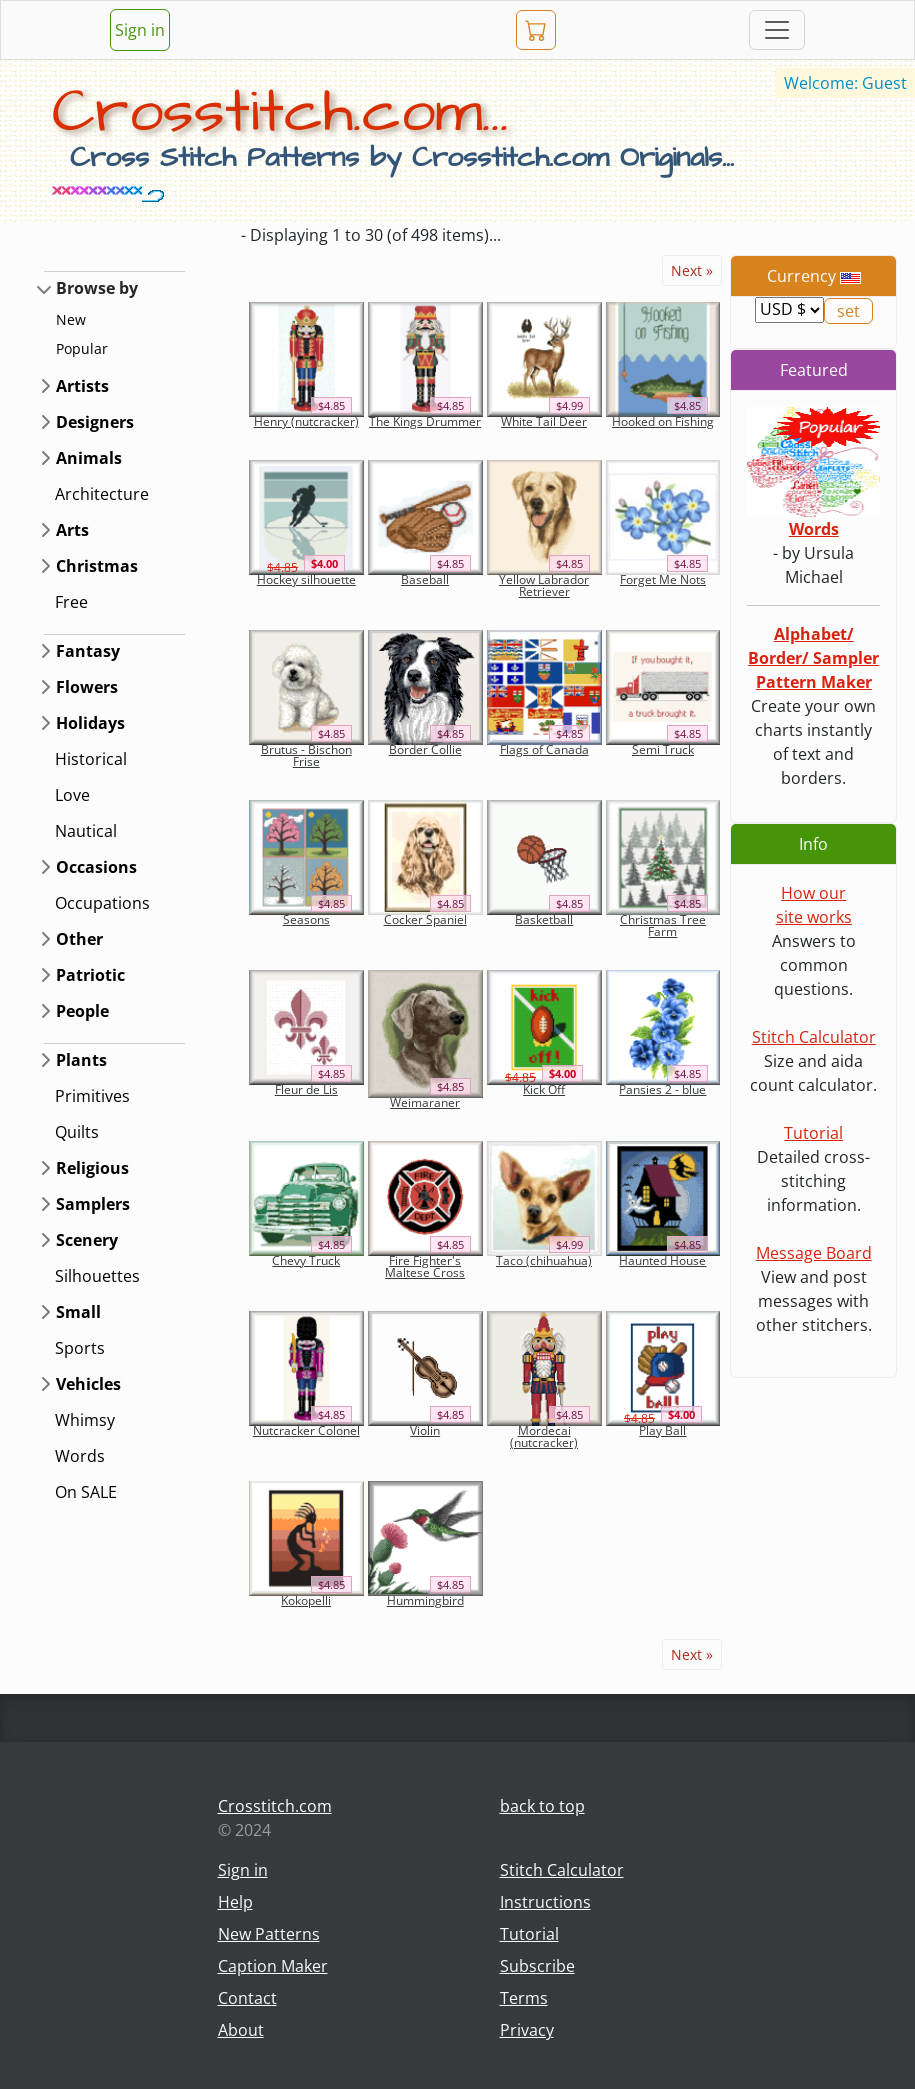 This screenshot has height=2089, width=915. What do you see at coordinates (89, 458) in the screenshot?
I see `Animals` at bounding box center [89, 458].